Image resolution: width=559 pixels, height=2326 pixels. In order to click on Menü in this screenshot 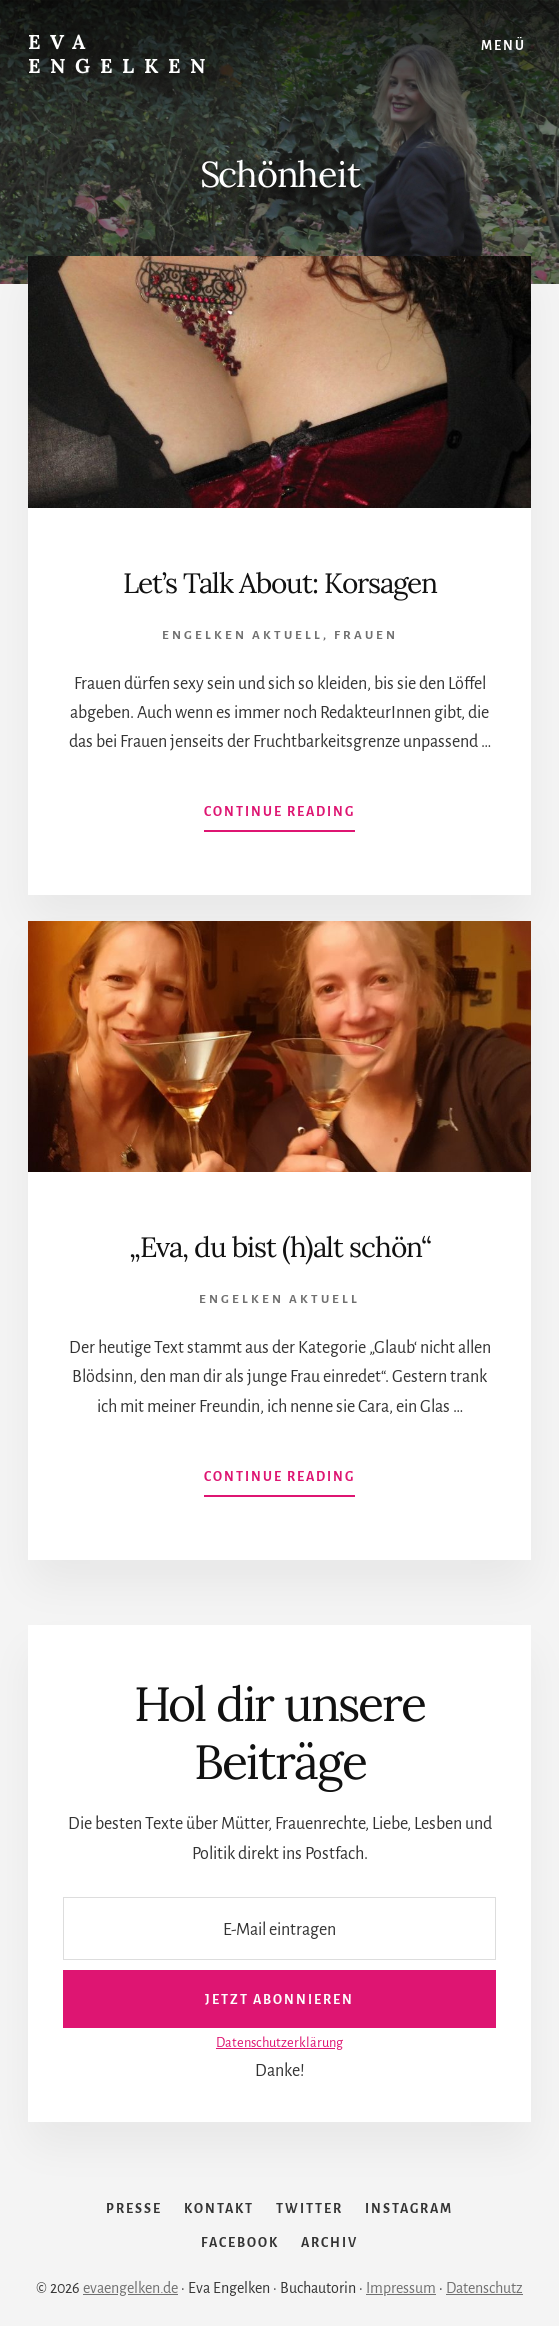, I will do `click(503, 46)`.